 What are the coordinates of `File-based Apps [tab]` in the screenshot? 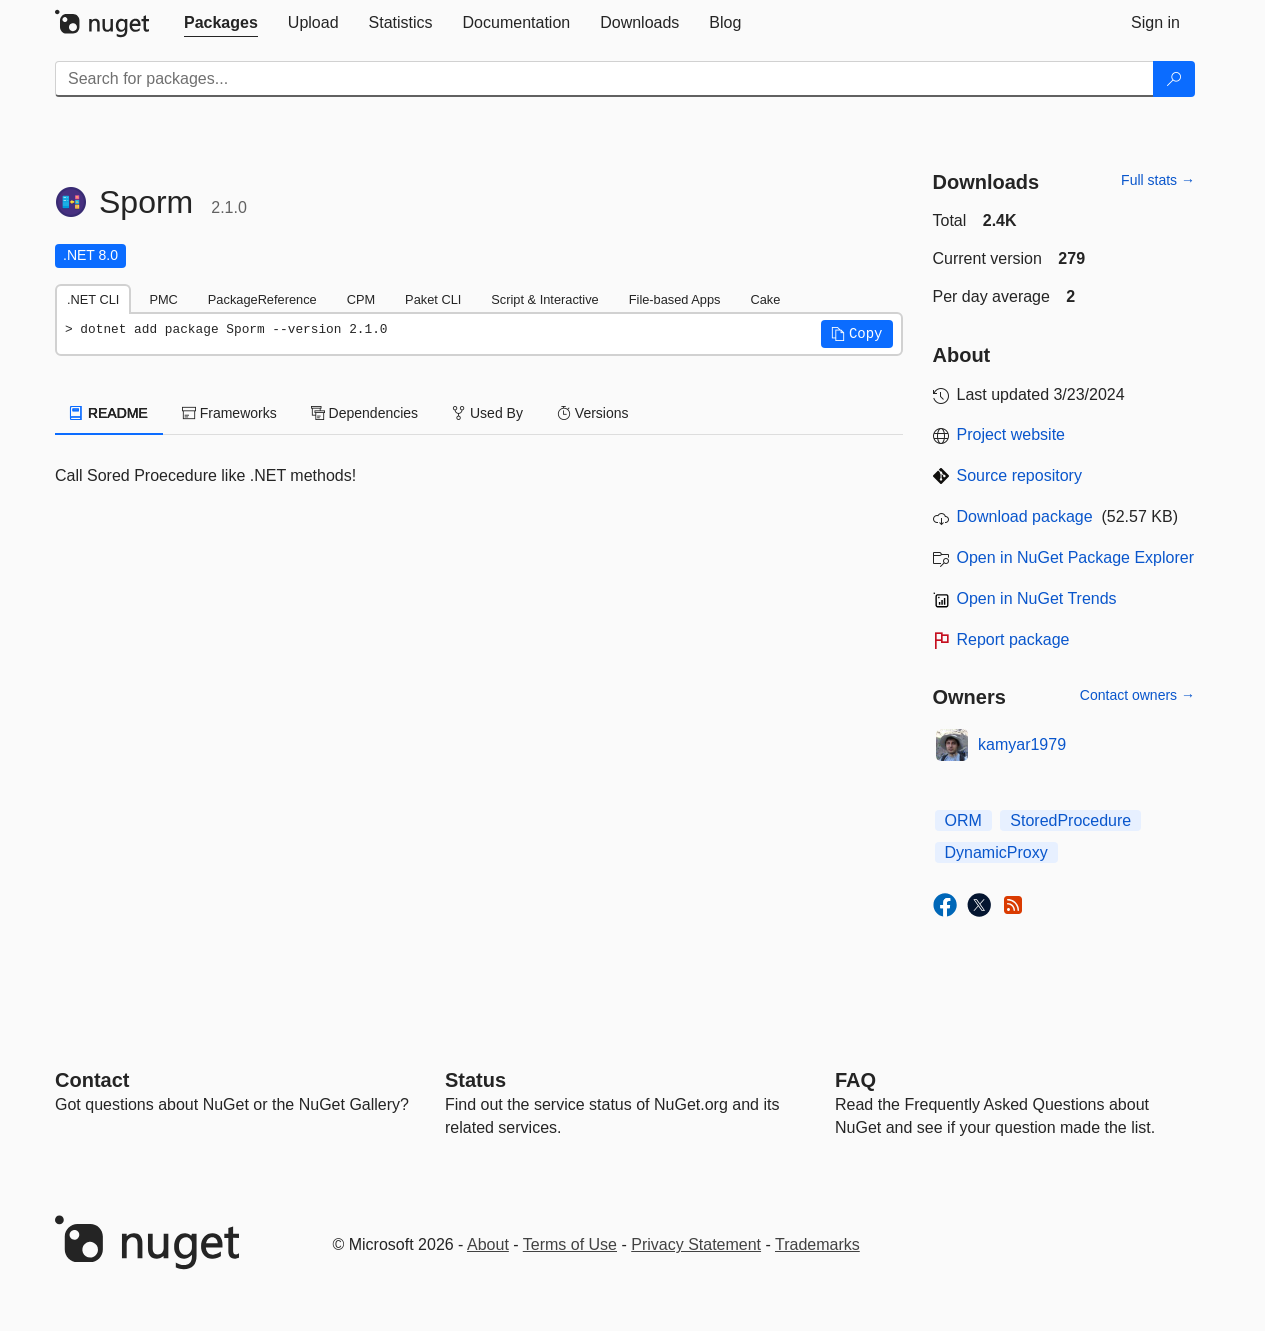 It's located at (675, 299).